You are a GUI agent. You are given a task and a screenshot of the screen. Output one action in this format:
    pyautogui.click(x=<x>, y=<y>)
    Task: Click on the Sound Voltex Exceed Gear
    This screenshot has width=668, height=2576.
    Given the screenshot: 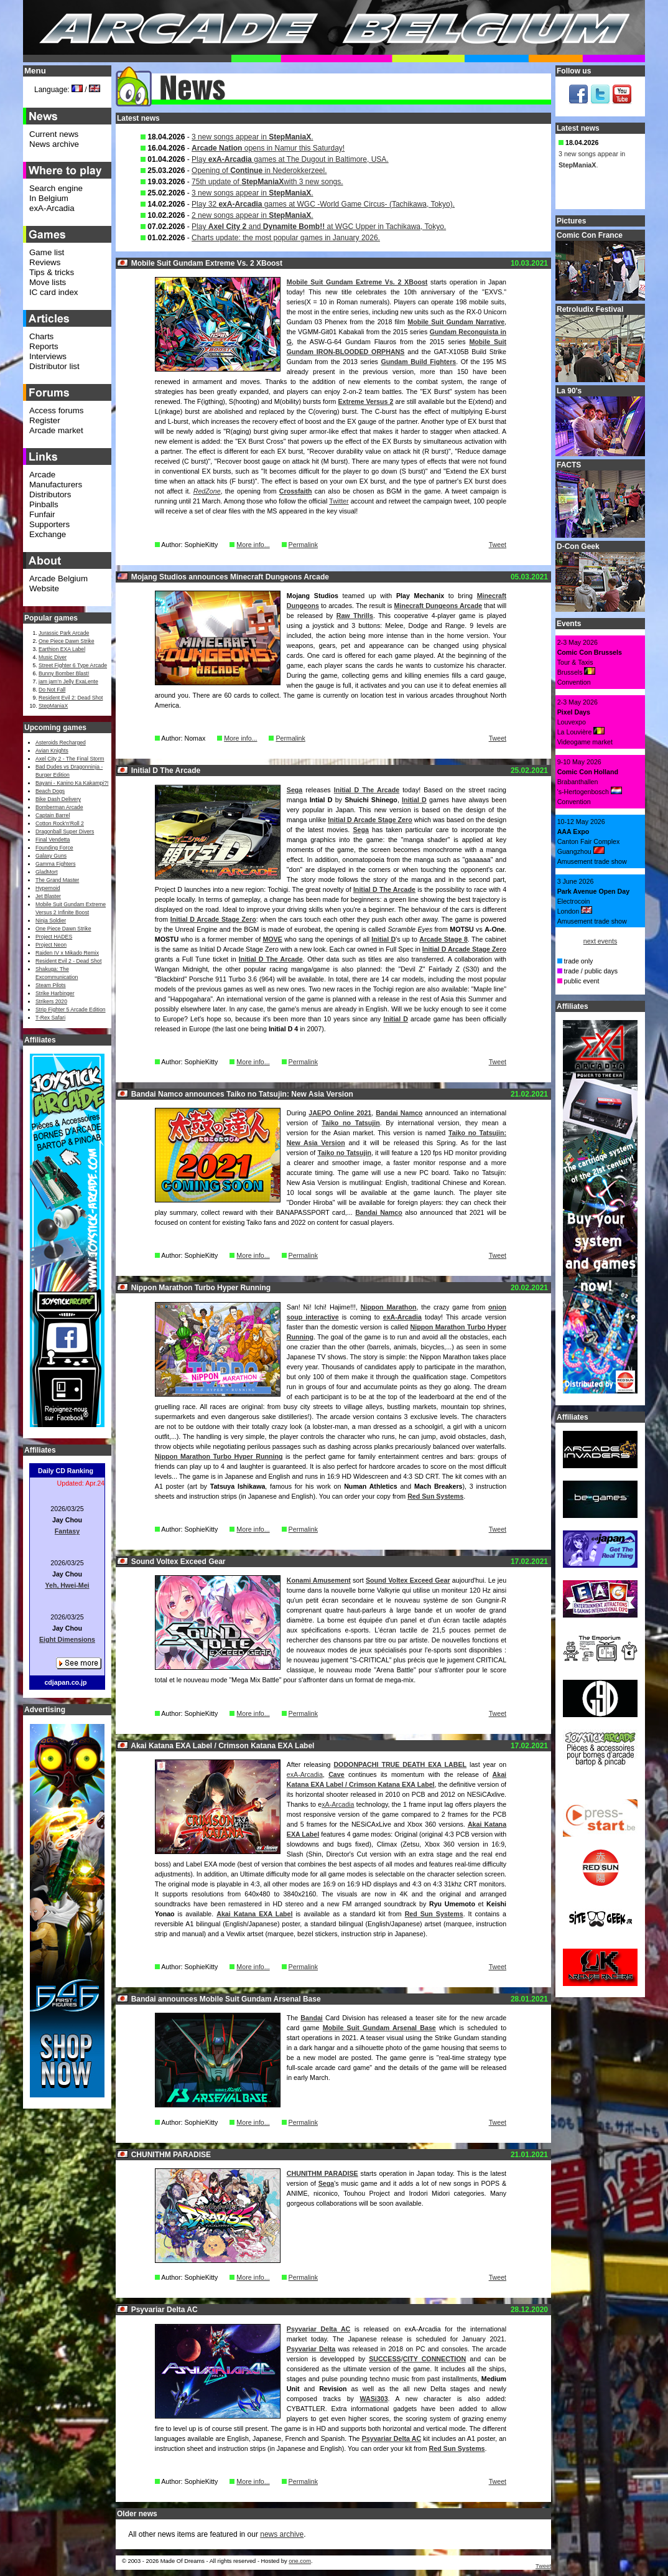 What is the action you would take?
    pyautogui.click(x=408, y=1580)
    